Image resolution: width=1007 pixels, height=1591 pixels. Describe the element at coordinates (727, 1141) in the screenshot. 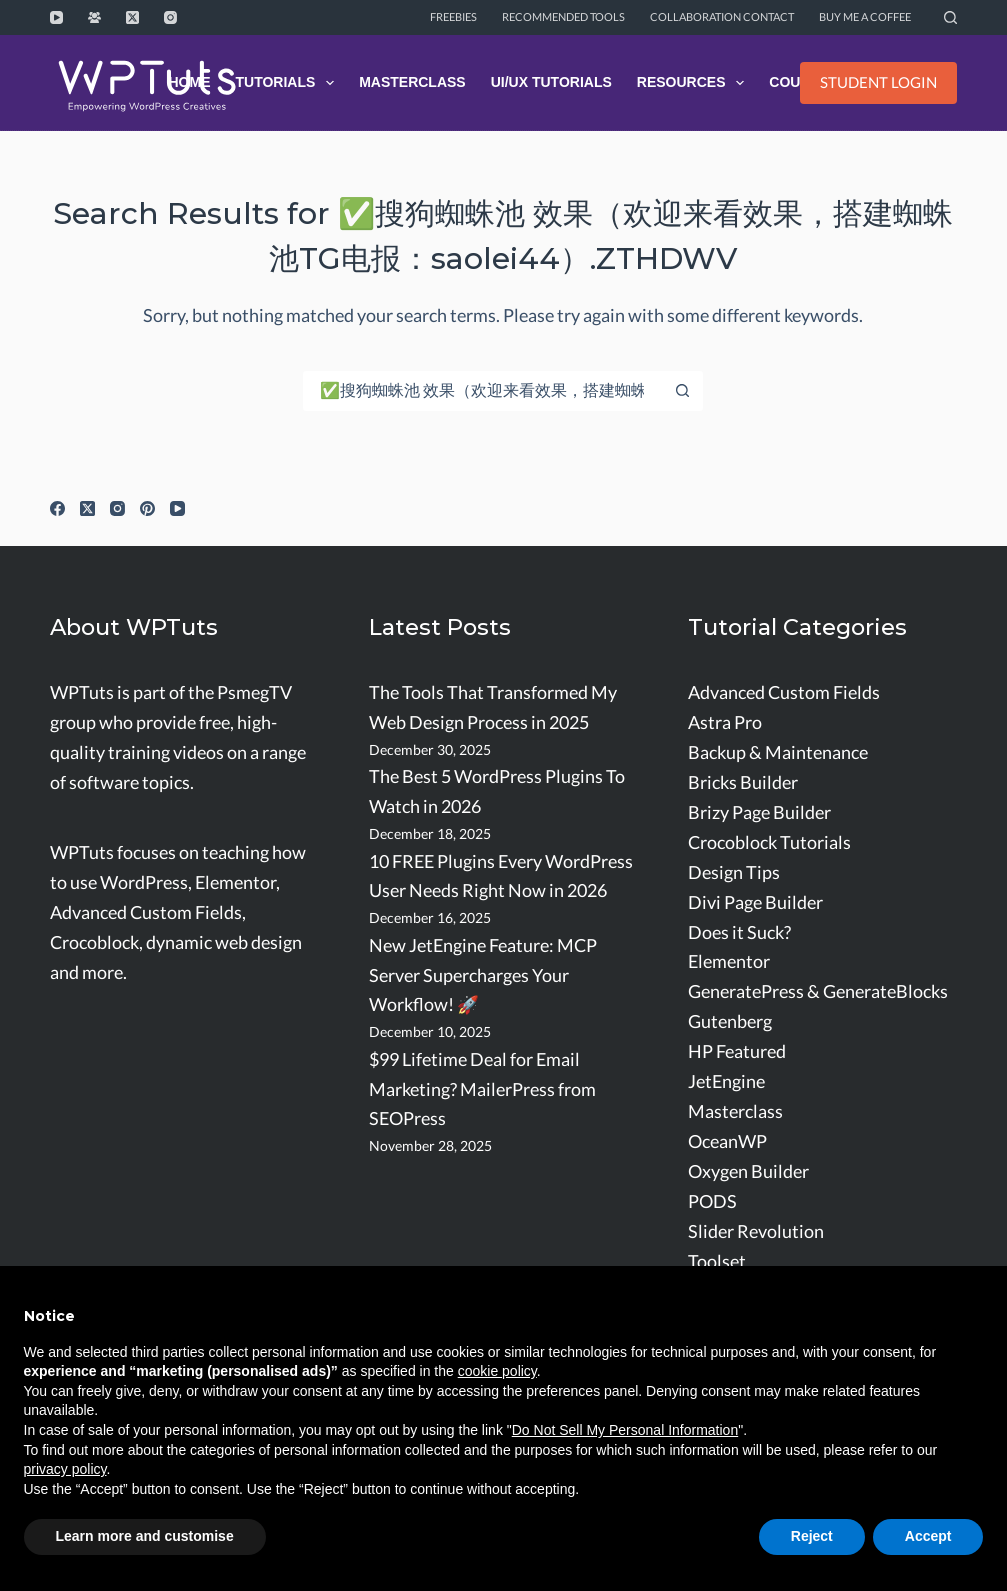

I see `OceanWP` at that location.